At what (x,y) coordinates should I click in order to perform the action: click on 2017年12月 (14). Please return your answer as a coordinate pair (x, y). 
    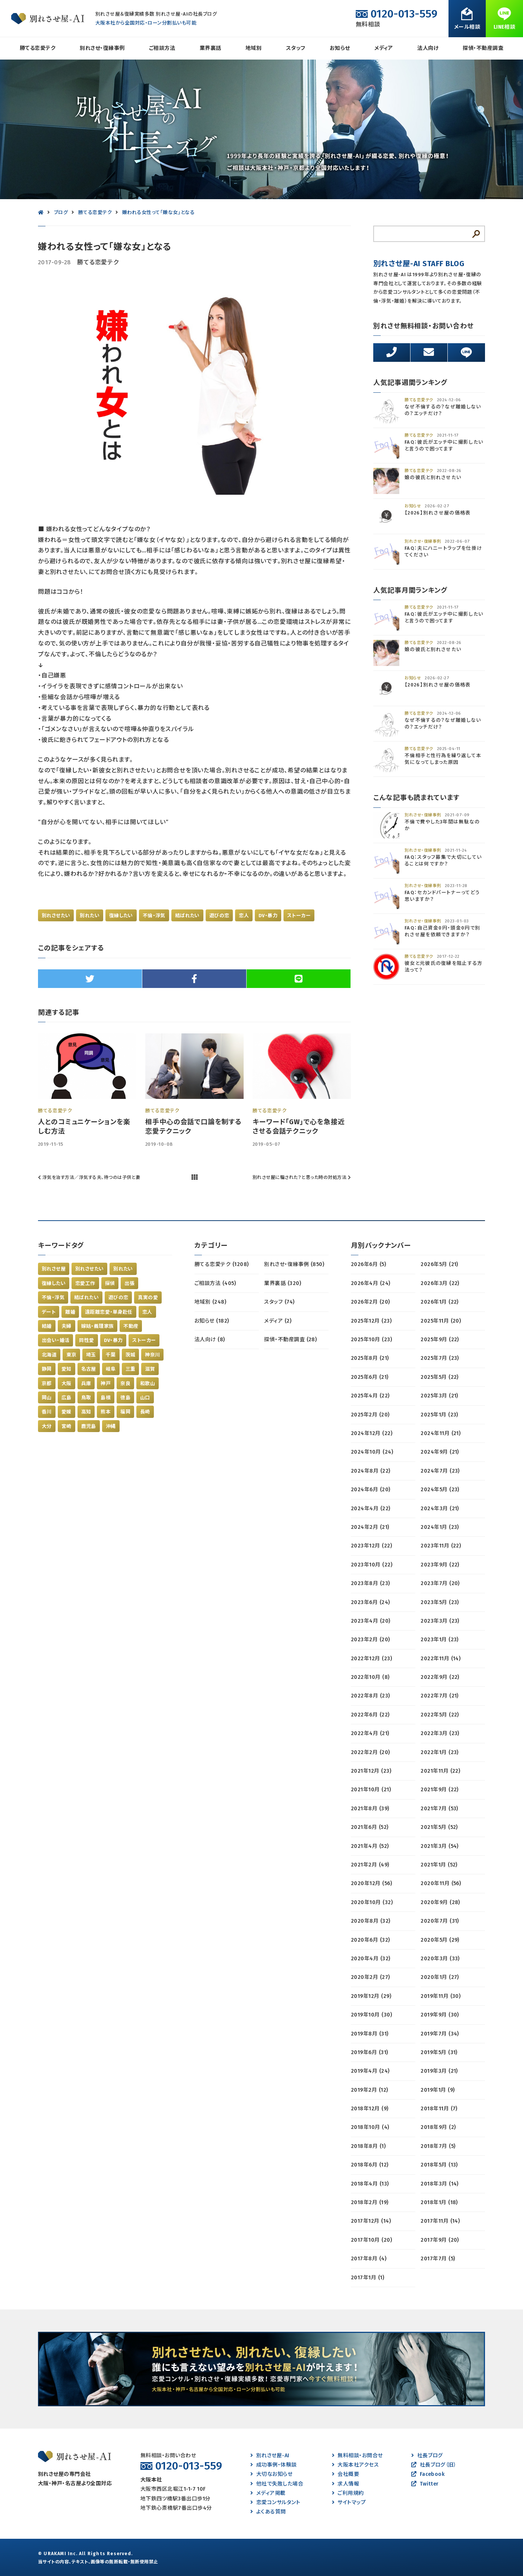
    Looking at the image, I should click on (371, 2221).